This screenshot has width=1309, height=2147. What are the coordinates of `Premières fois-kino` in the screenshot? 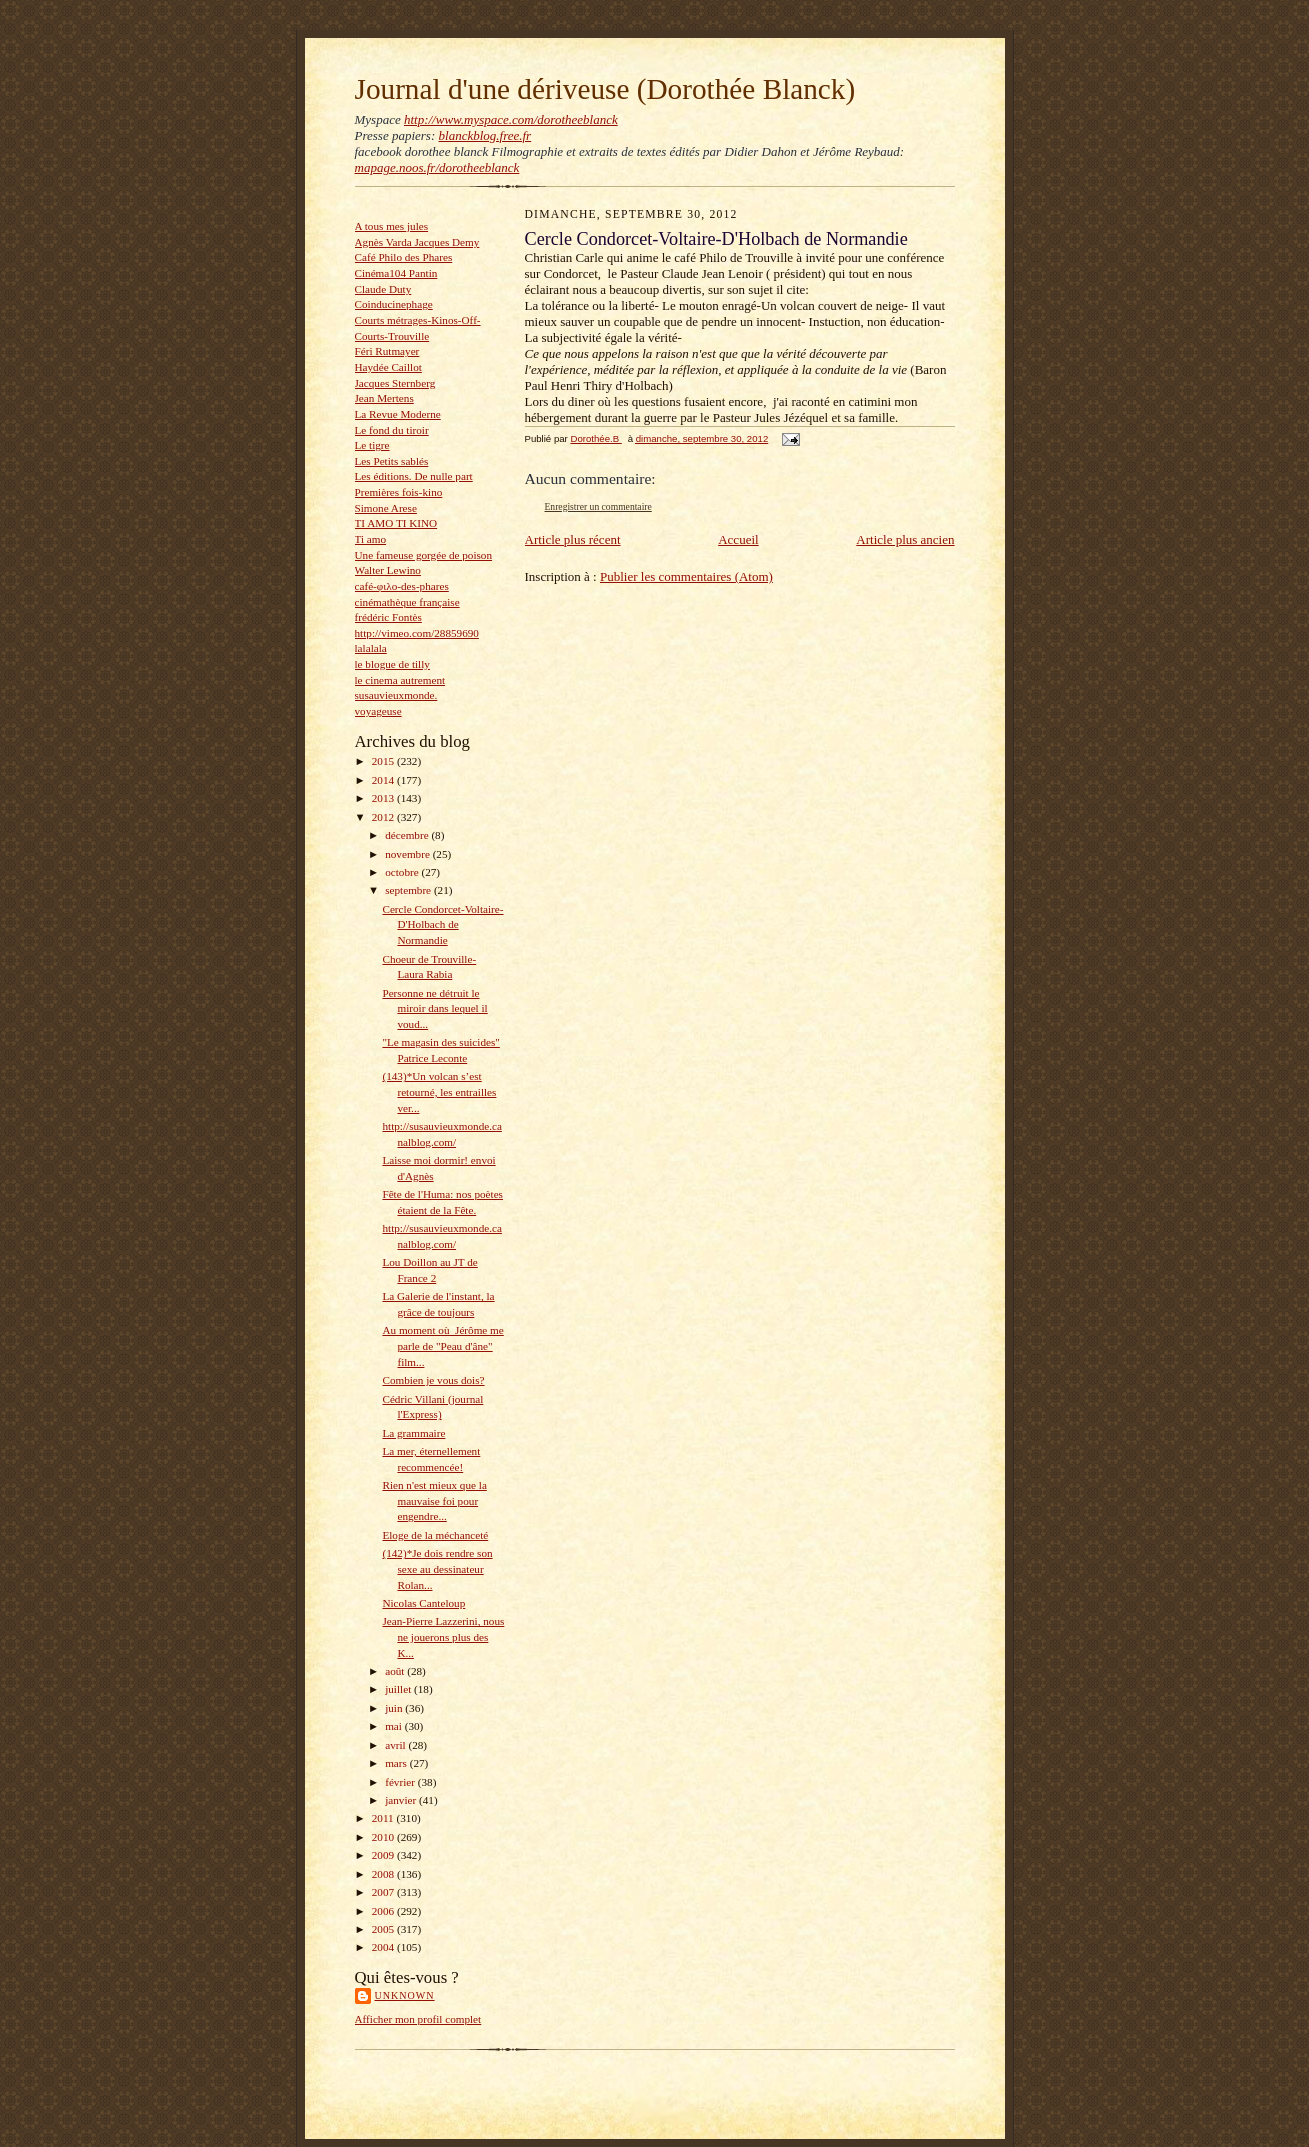 It's located at (399, 492).